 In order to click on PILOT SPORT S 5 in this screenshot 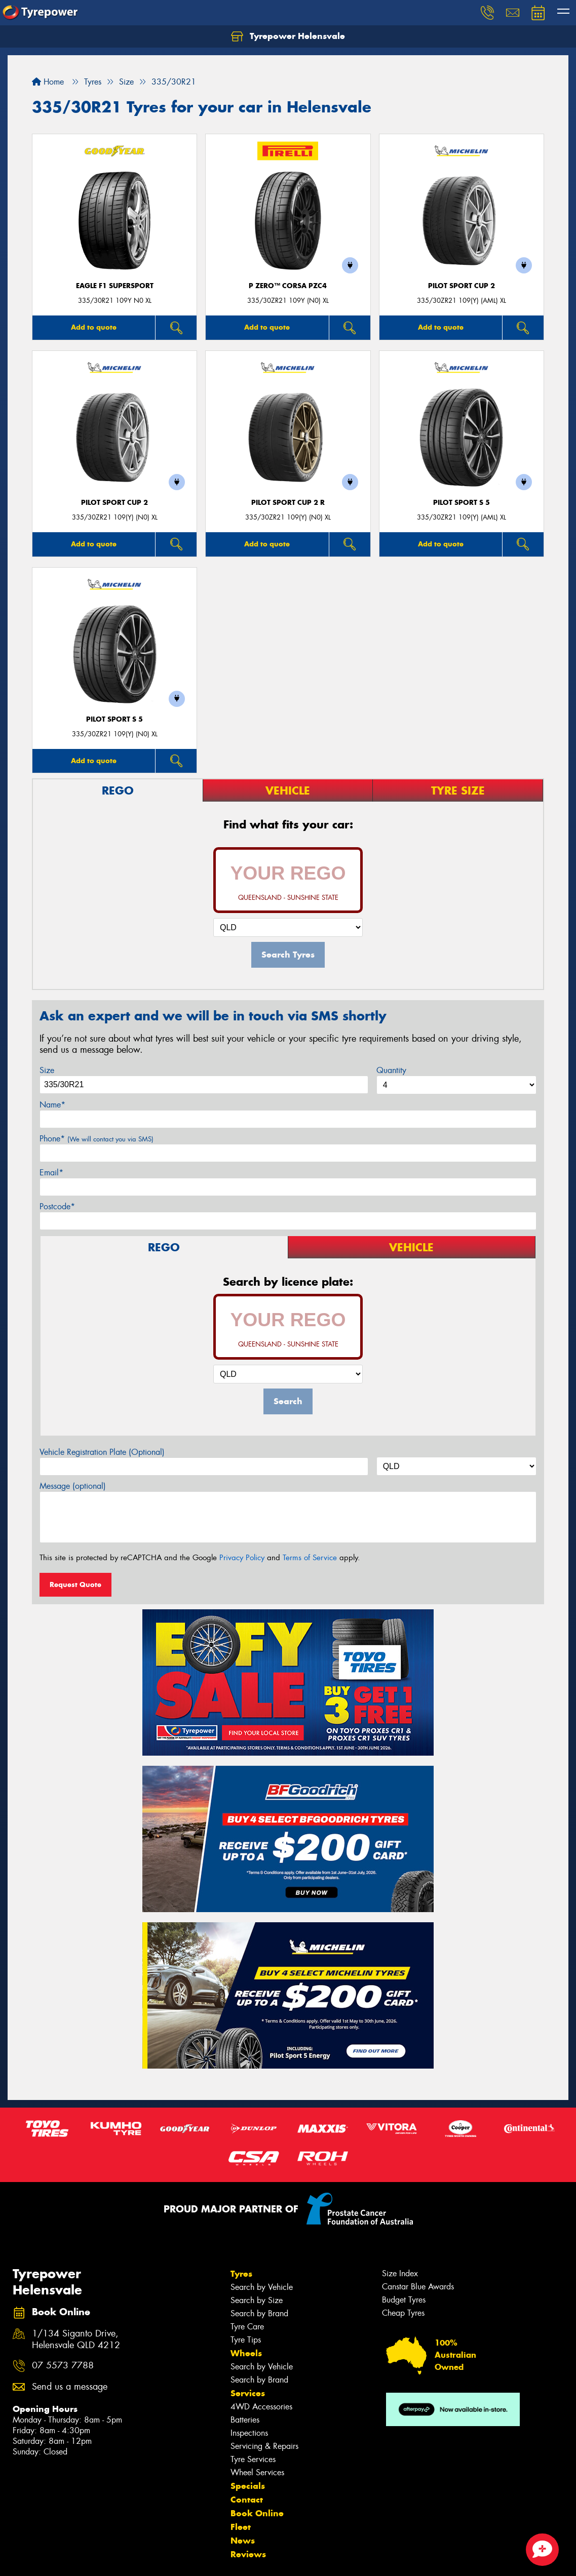, I will do `click(461, 502)`.